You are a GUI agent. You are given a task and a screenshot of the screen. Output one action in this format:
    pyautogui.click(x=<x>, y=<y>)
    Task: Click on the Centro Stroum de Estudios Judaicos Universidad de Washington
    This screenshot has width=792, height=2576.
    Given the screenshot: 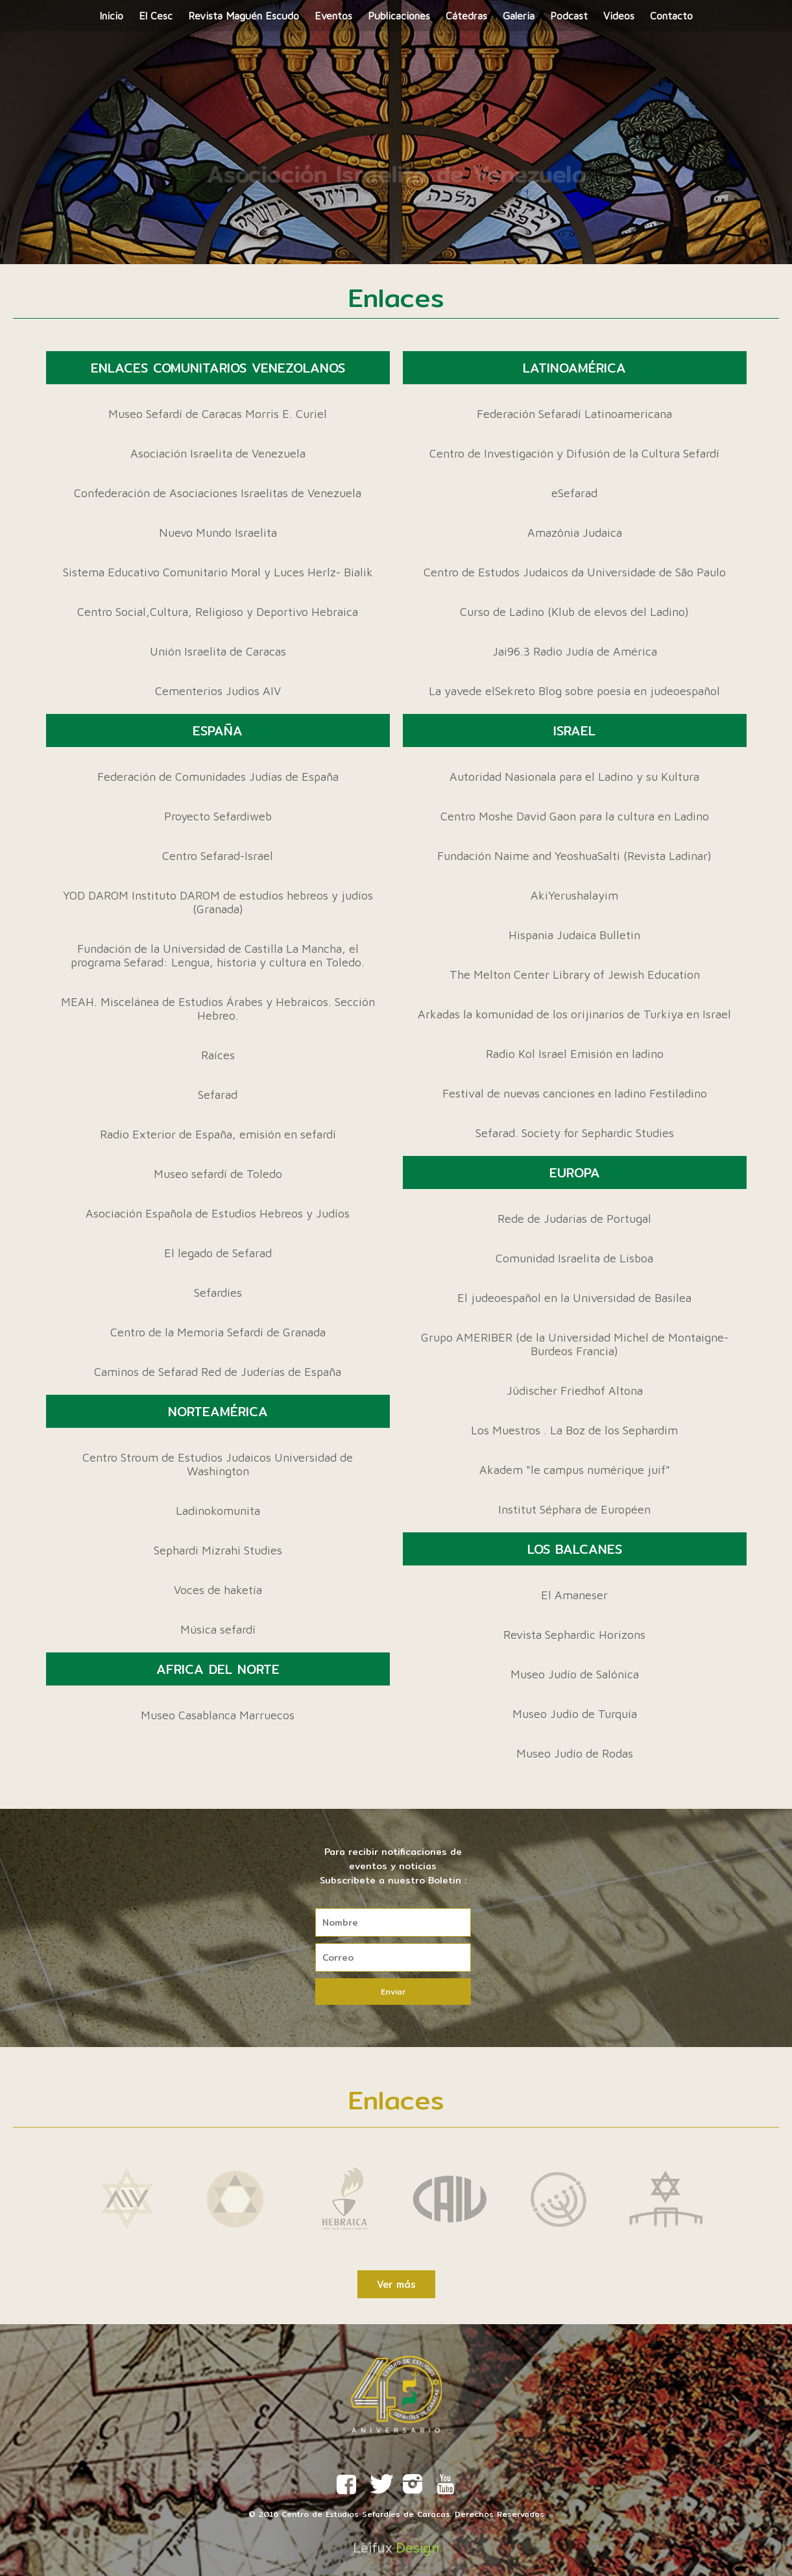 What is the action you would take?
    pyautogui.click(x=217, y=1464)
    